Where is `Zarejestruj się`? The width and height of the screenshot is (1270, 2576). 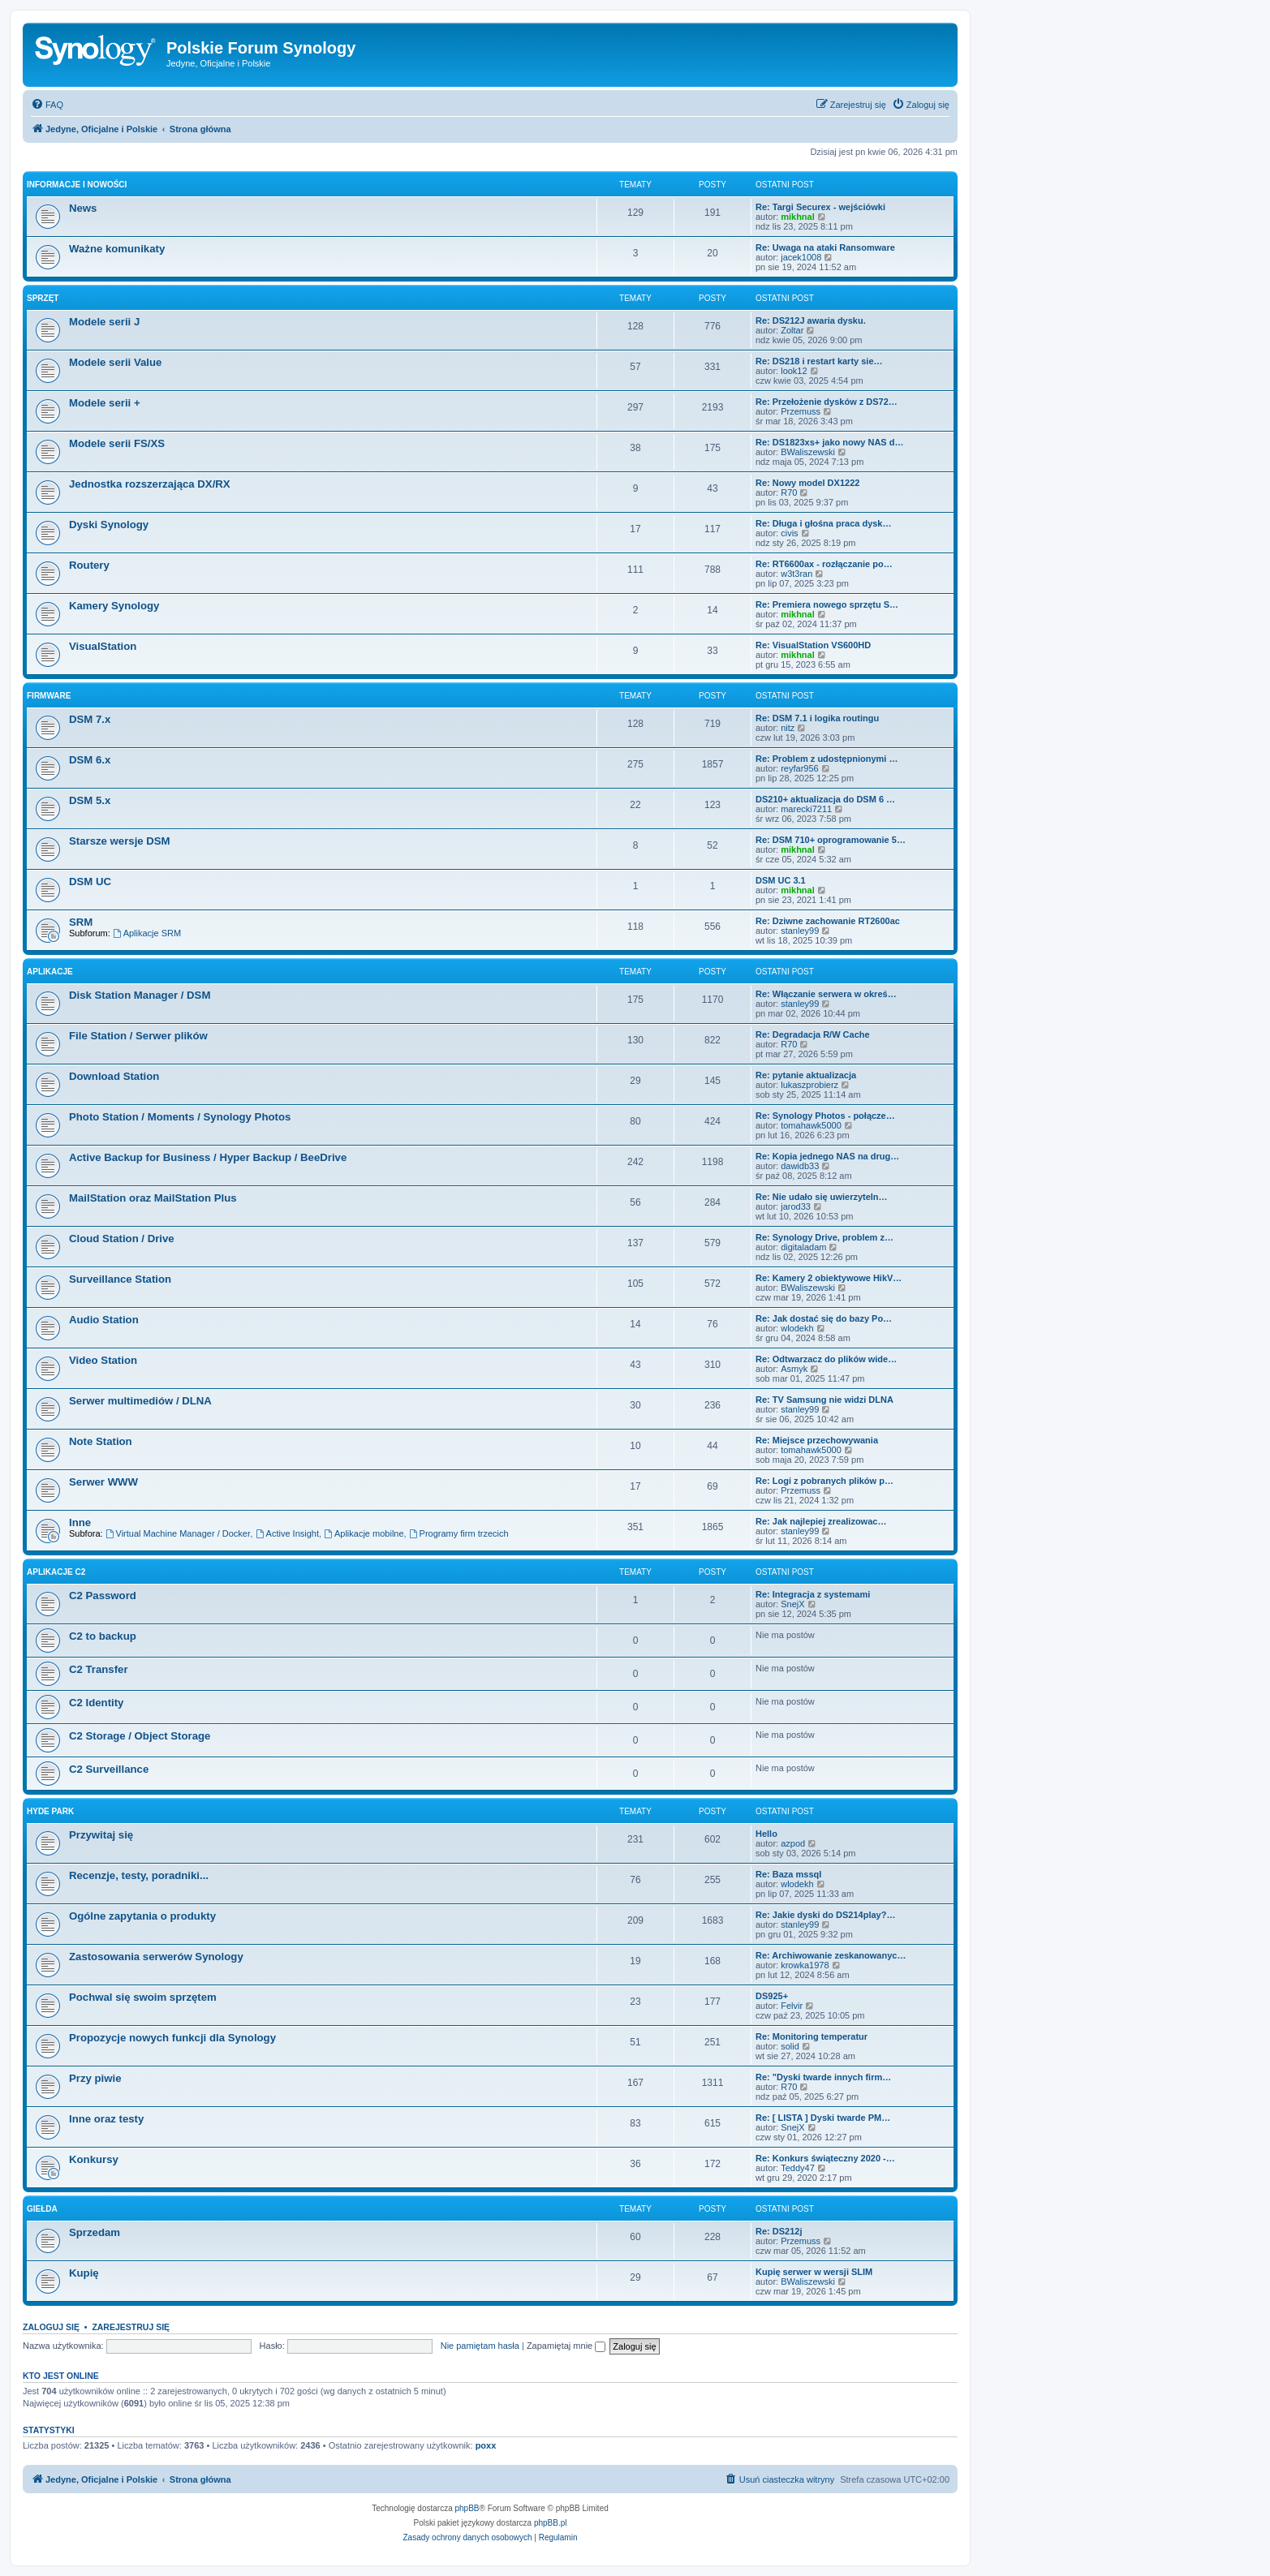
Zarejestruj się is located at coordinates (131, 2327).